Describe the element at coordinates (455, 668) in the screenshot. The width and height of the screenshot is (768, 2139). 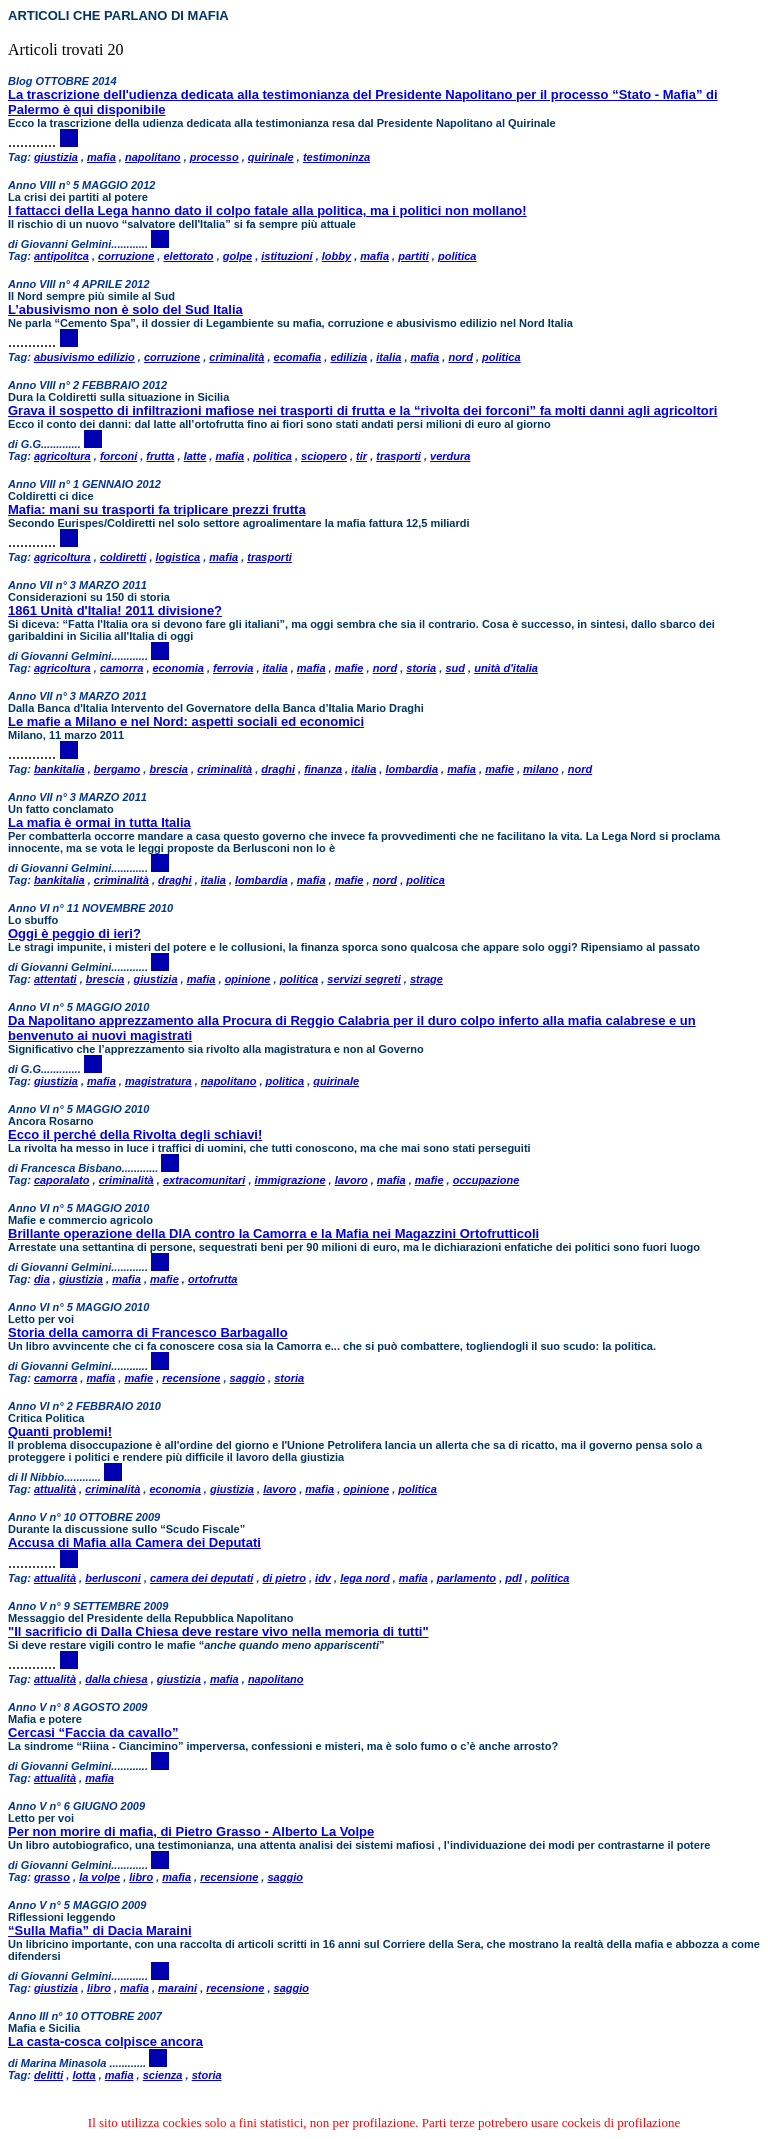
I see `sud` at that location.